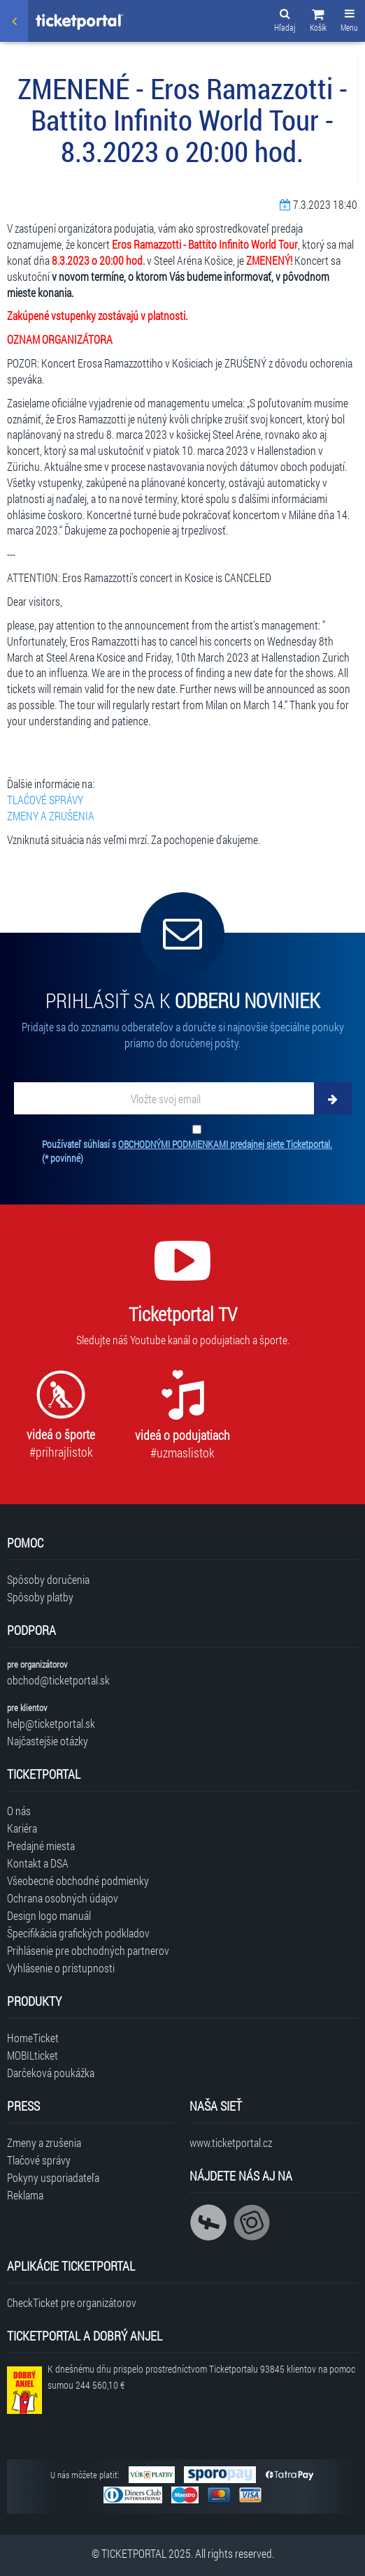 The width and height of the screenshot is (365, 2576). Describe the element at coordinates (45, 799) in the screenshot. I see `TLAČOVÉ SPRÁVY` at that location.